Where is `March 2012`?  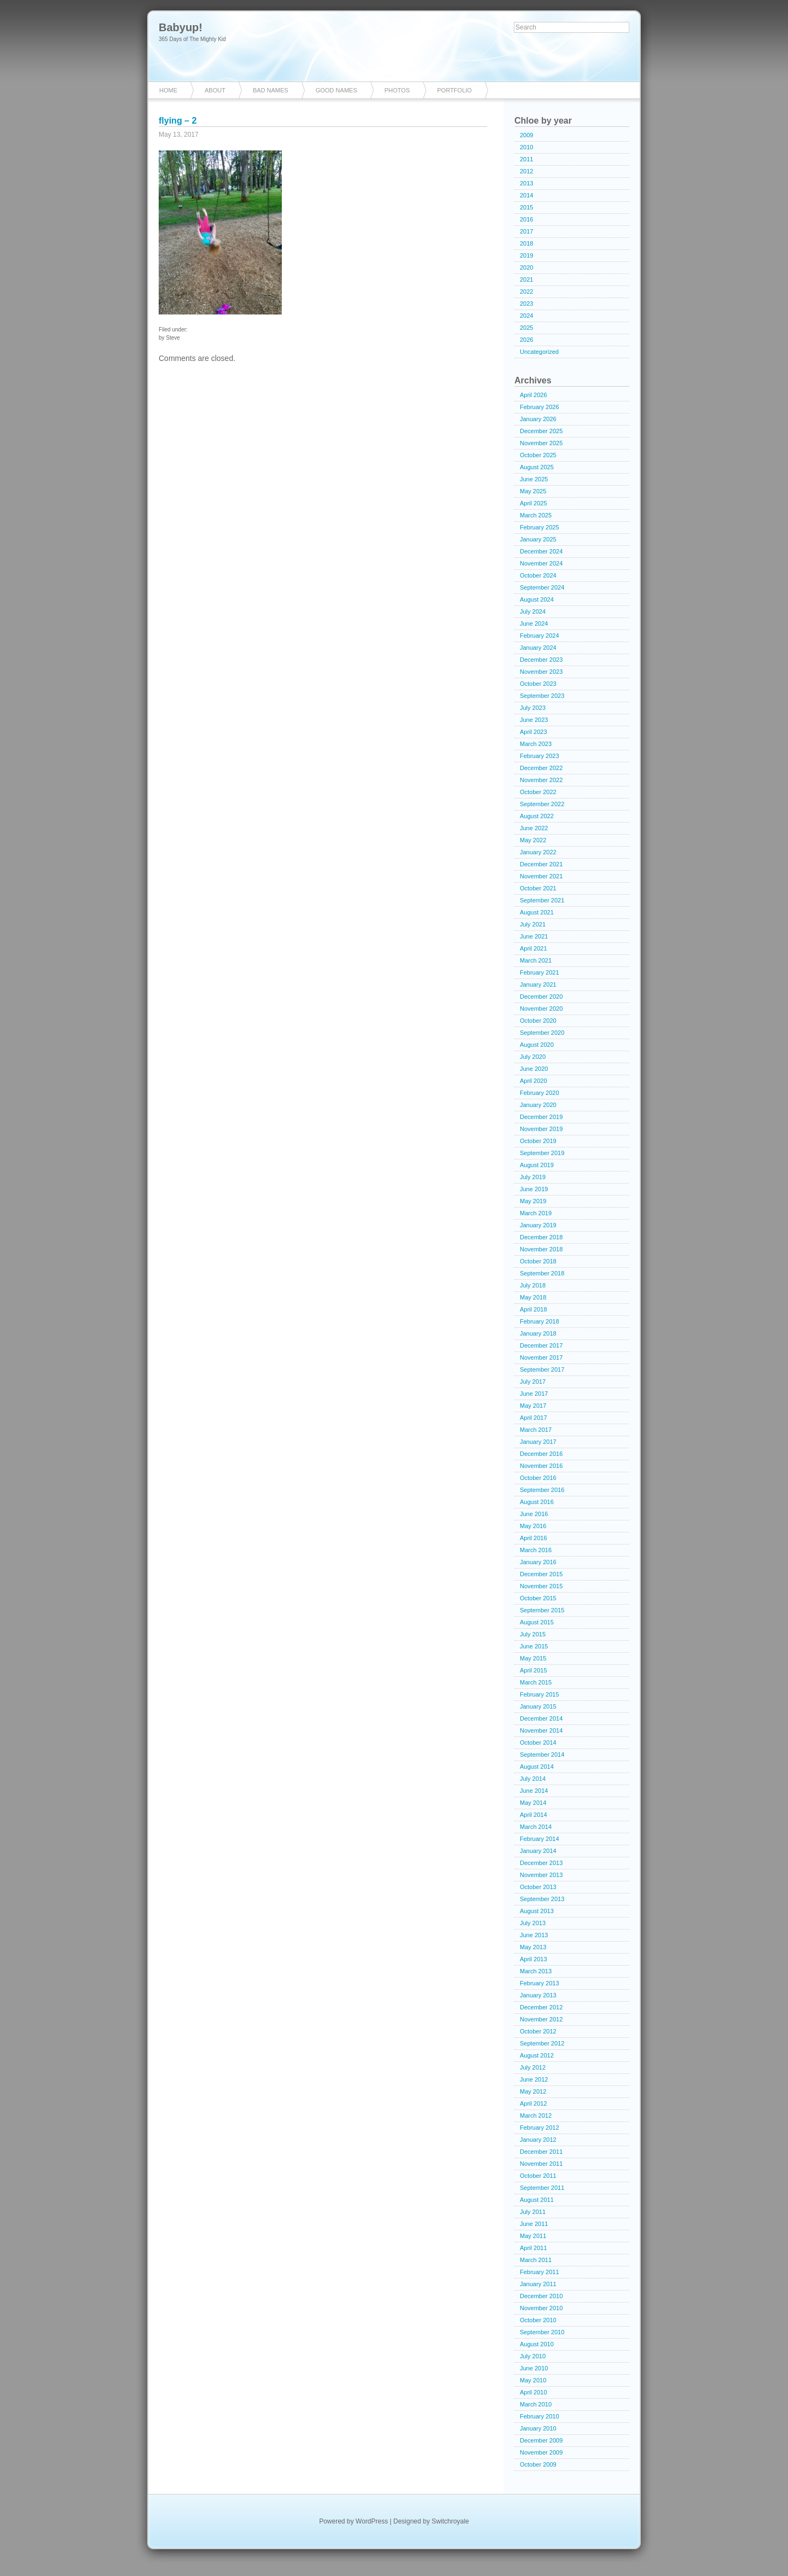 March 2012 is located at coordinates (536, 2115).